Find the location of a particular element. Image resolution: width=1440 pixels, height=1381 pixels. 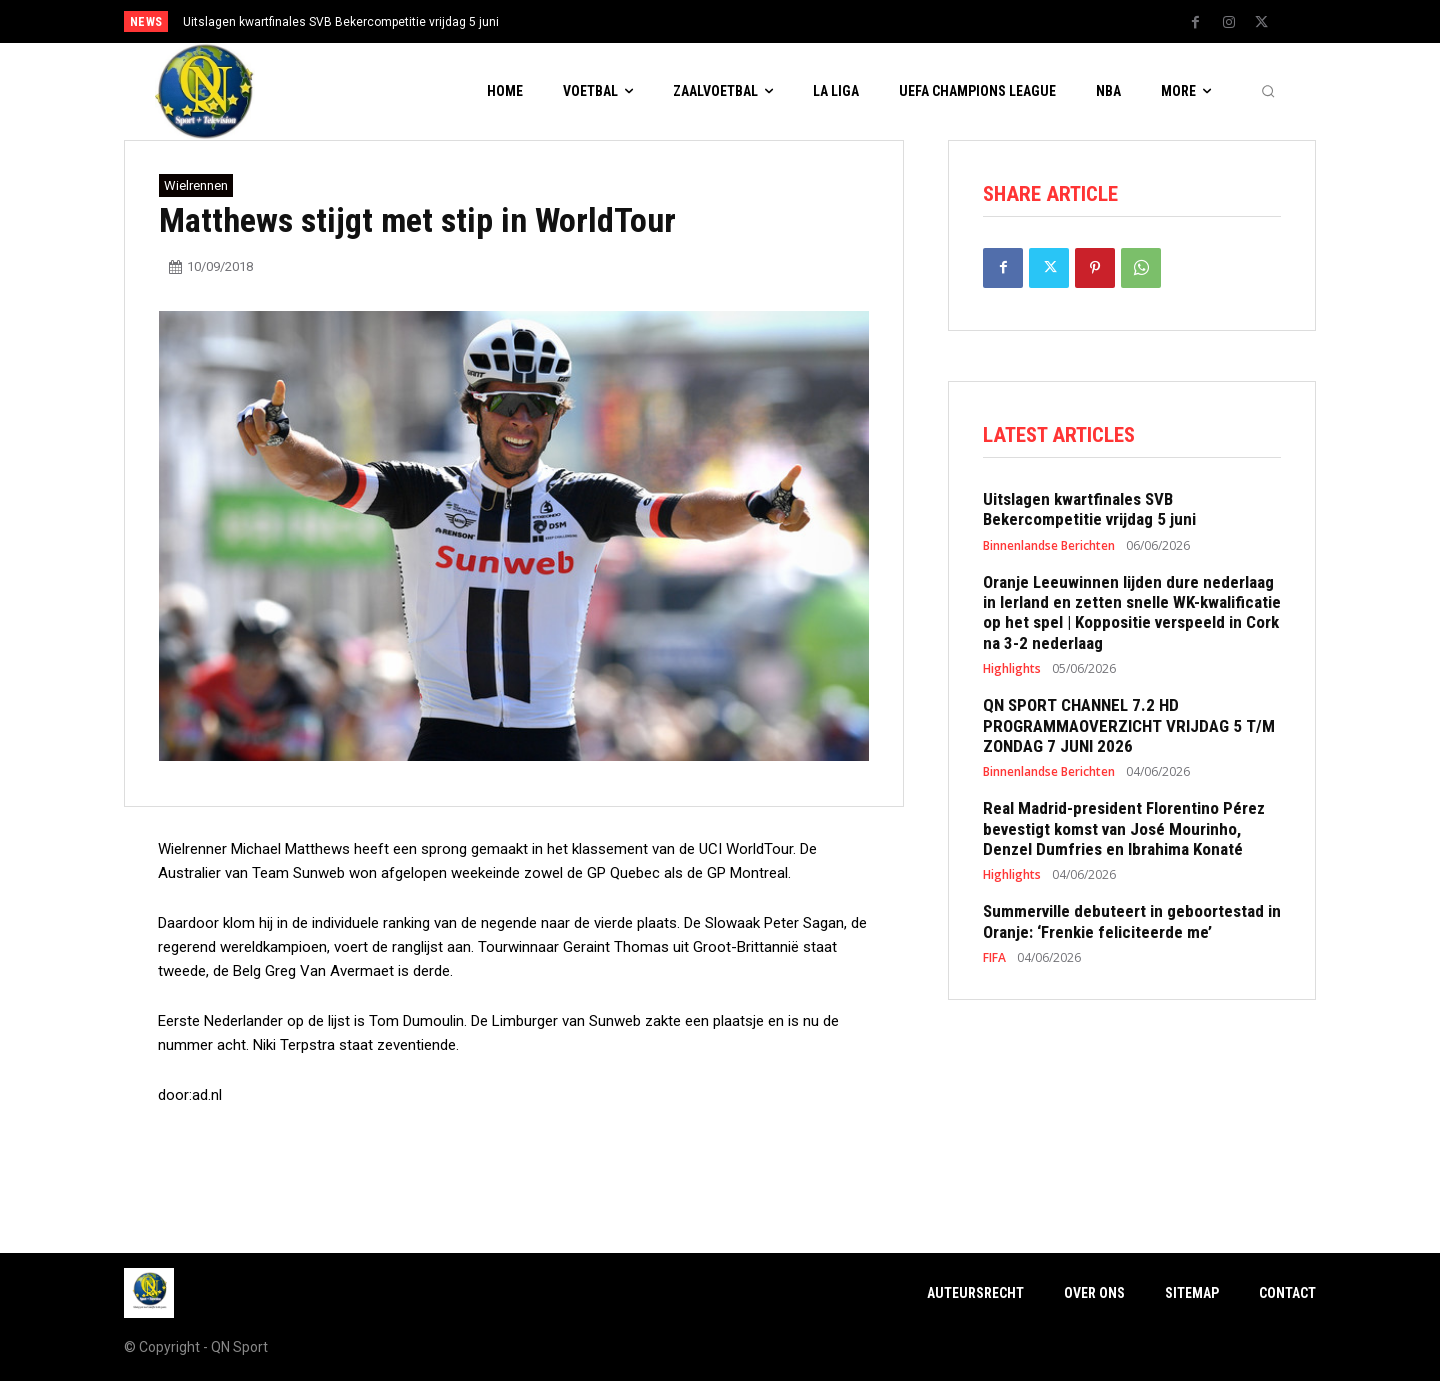

Wielrennen is located at coordinates (196, 185).